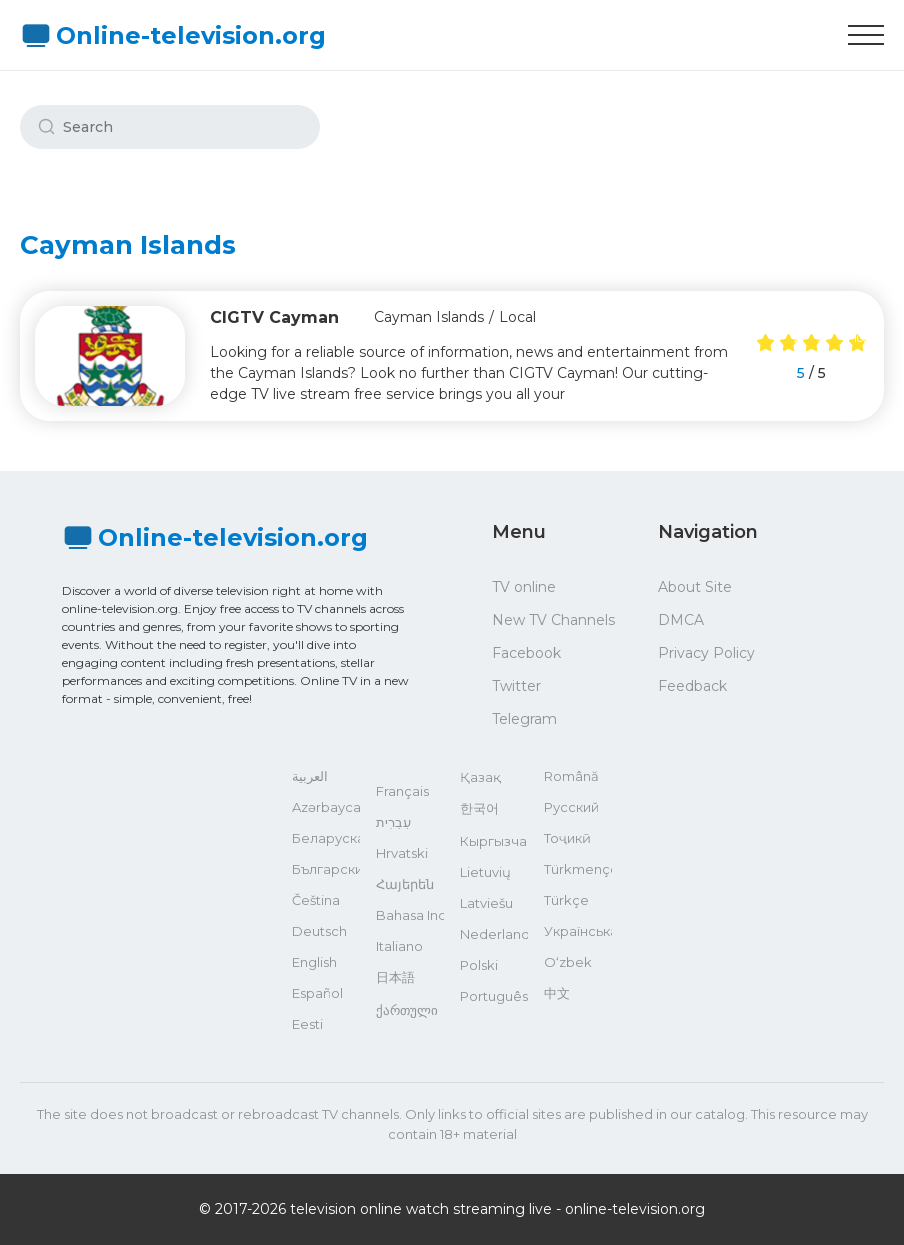  Describe the element at coordinates (557, 993) in the screenshot. I see `中文` at that location.